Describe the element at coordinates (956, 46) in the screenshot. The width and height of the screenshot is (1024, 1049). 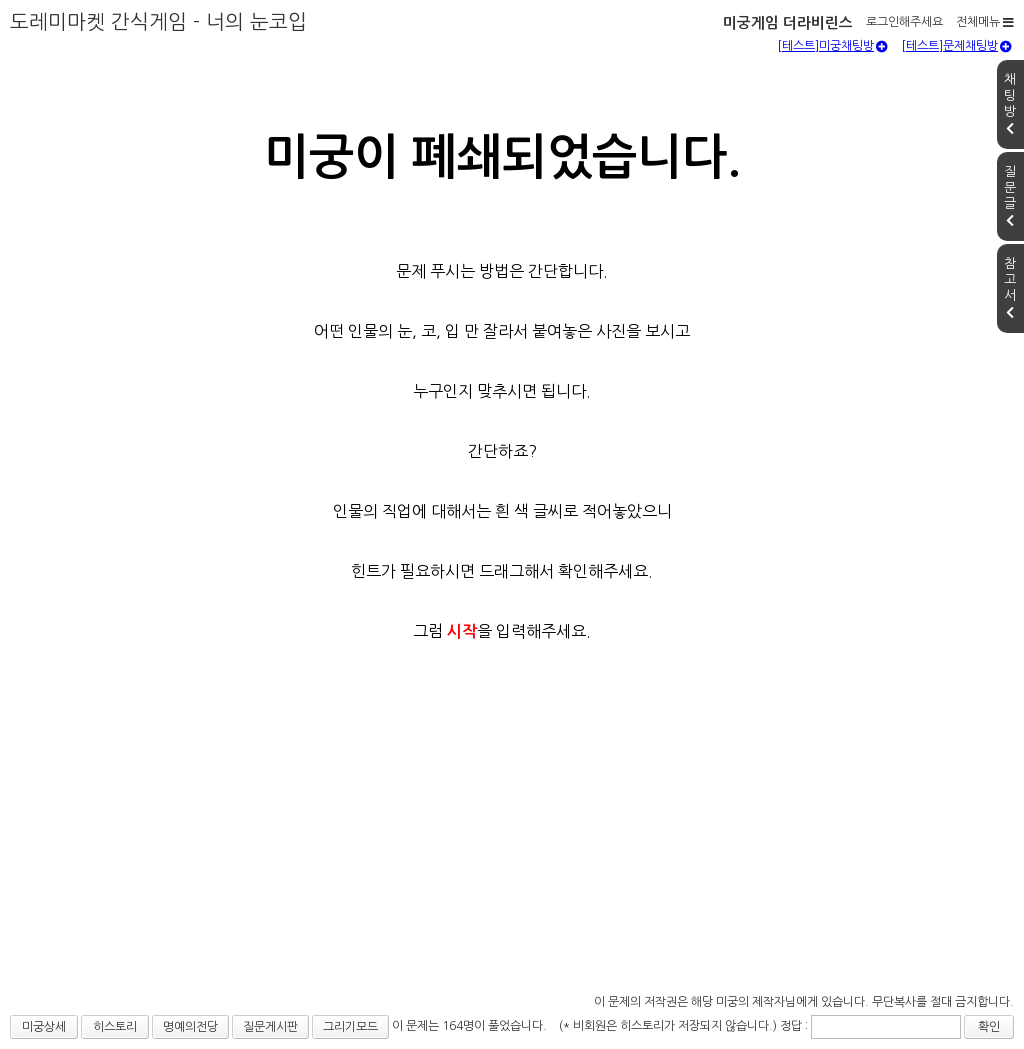
I see `[테스트]문제채팅방` at that location.